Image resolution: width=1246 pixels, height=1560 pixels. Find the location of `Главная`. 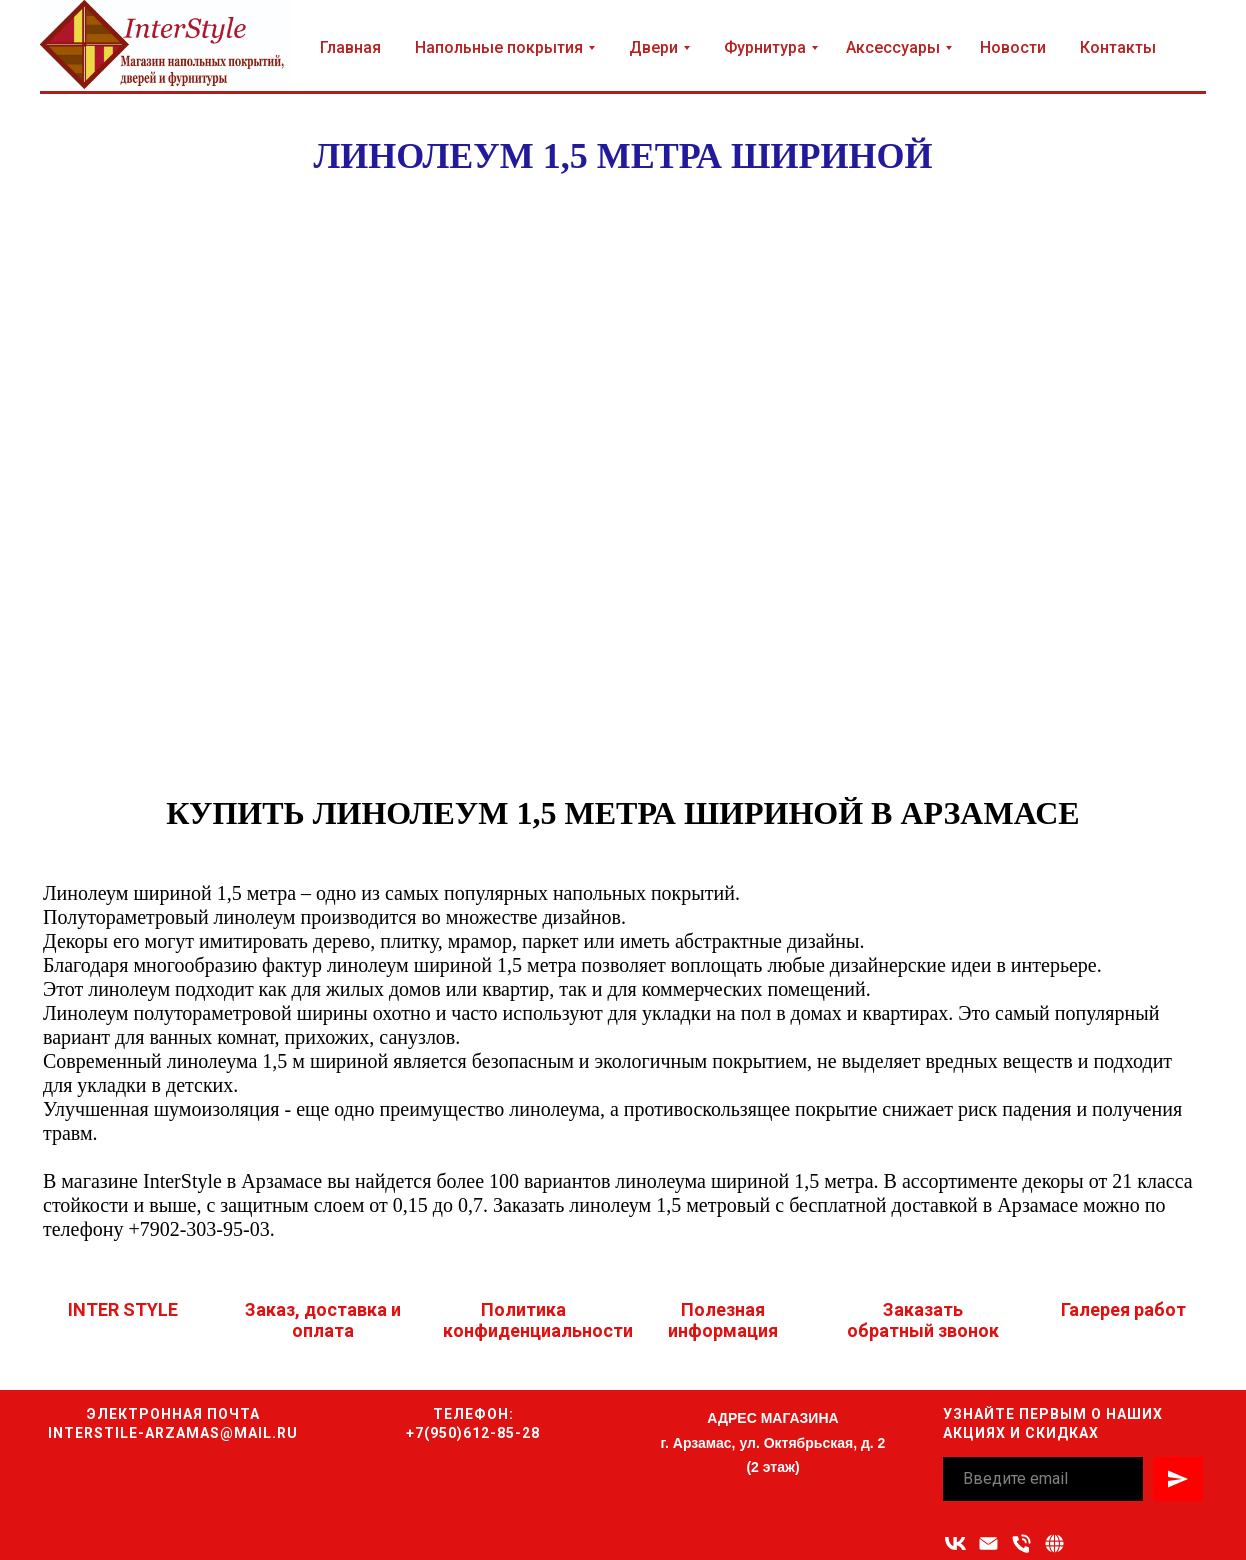

Главная is located at coordinates (350, 47).